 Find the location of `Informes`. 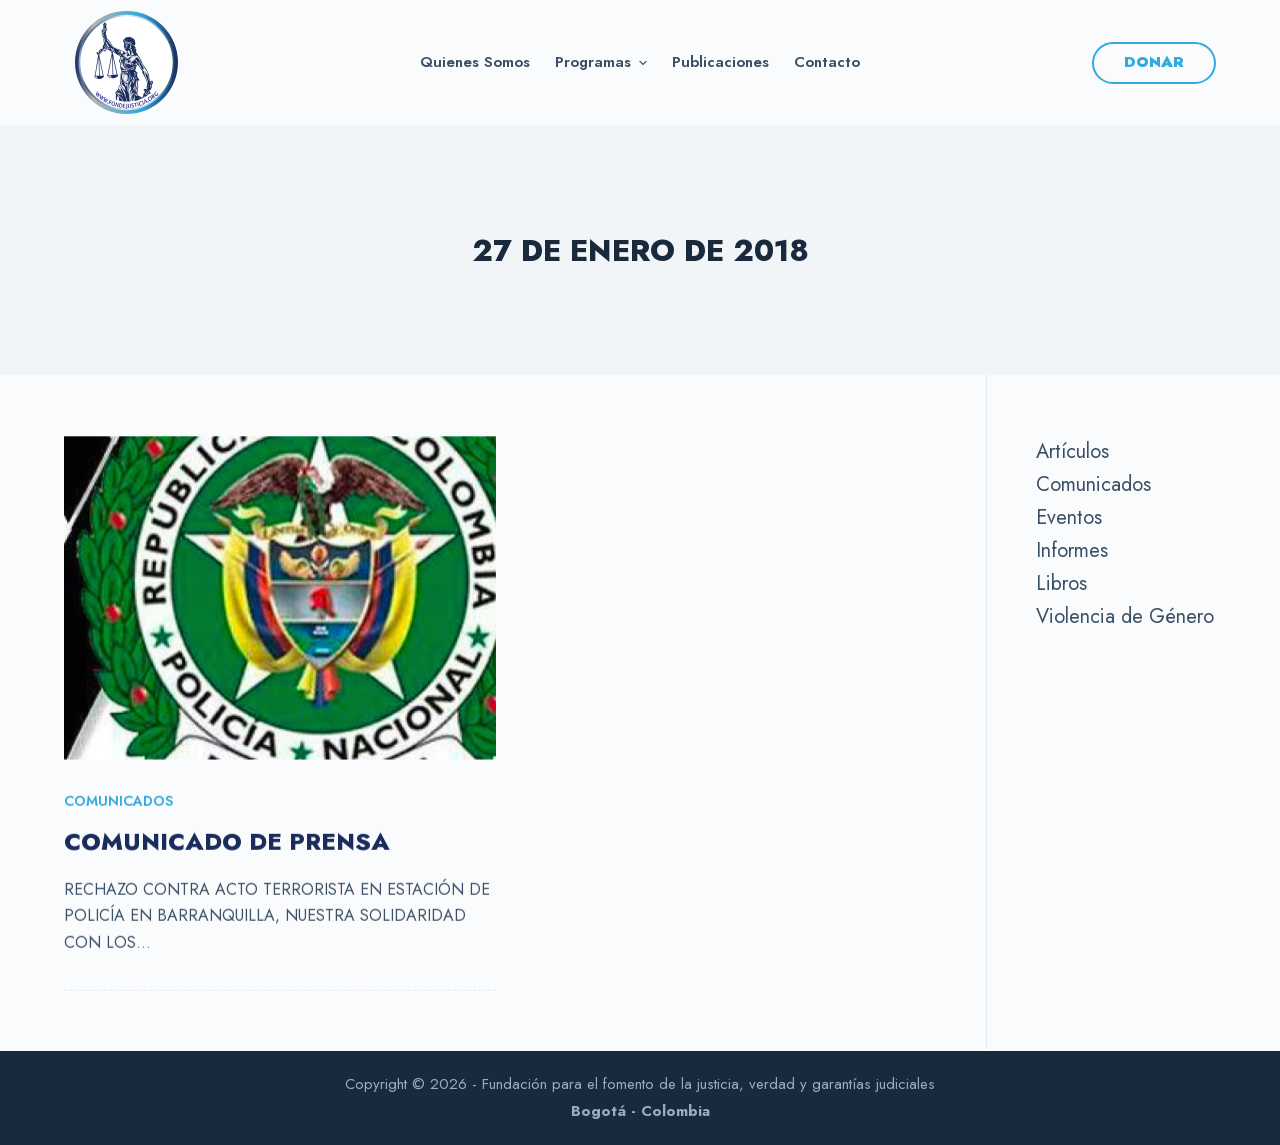

Informes is located at coordinates (1072, 550).